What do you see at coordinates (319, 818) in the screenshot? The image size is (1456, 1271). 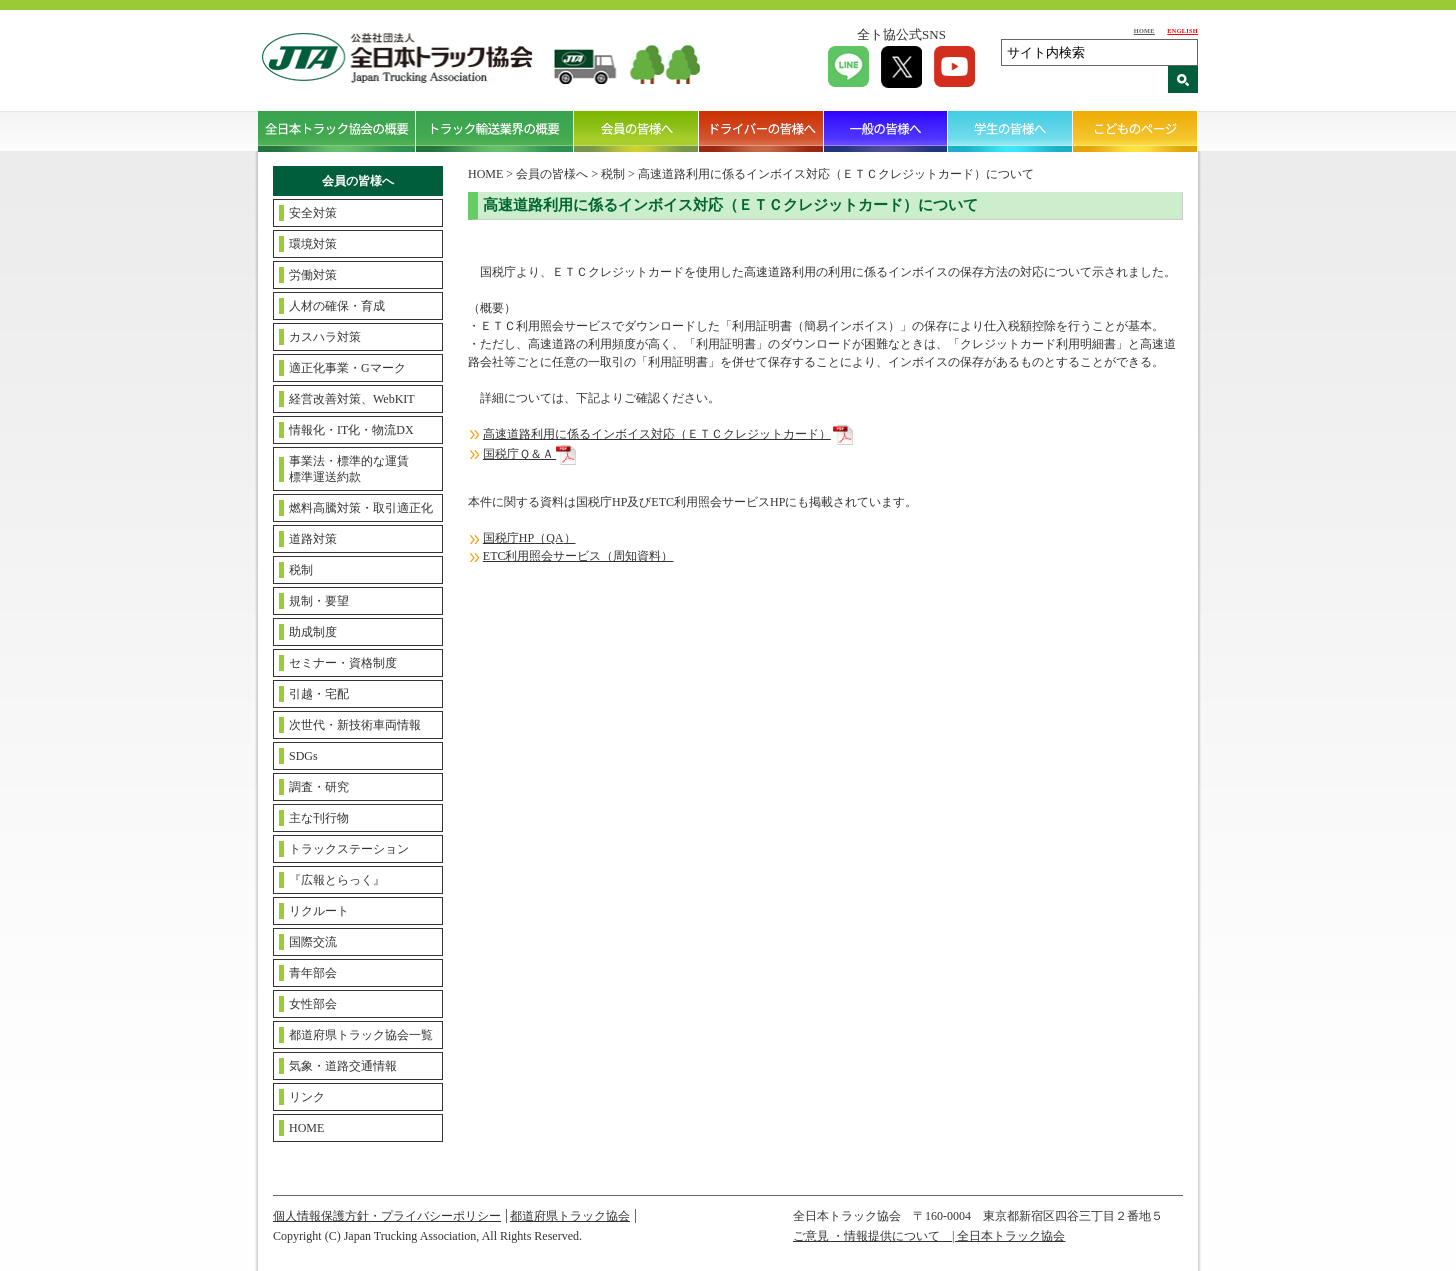 I see `主な刊行物` at bounding box center [319, 818].